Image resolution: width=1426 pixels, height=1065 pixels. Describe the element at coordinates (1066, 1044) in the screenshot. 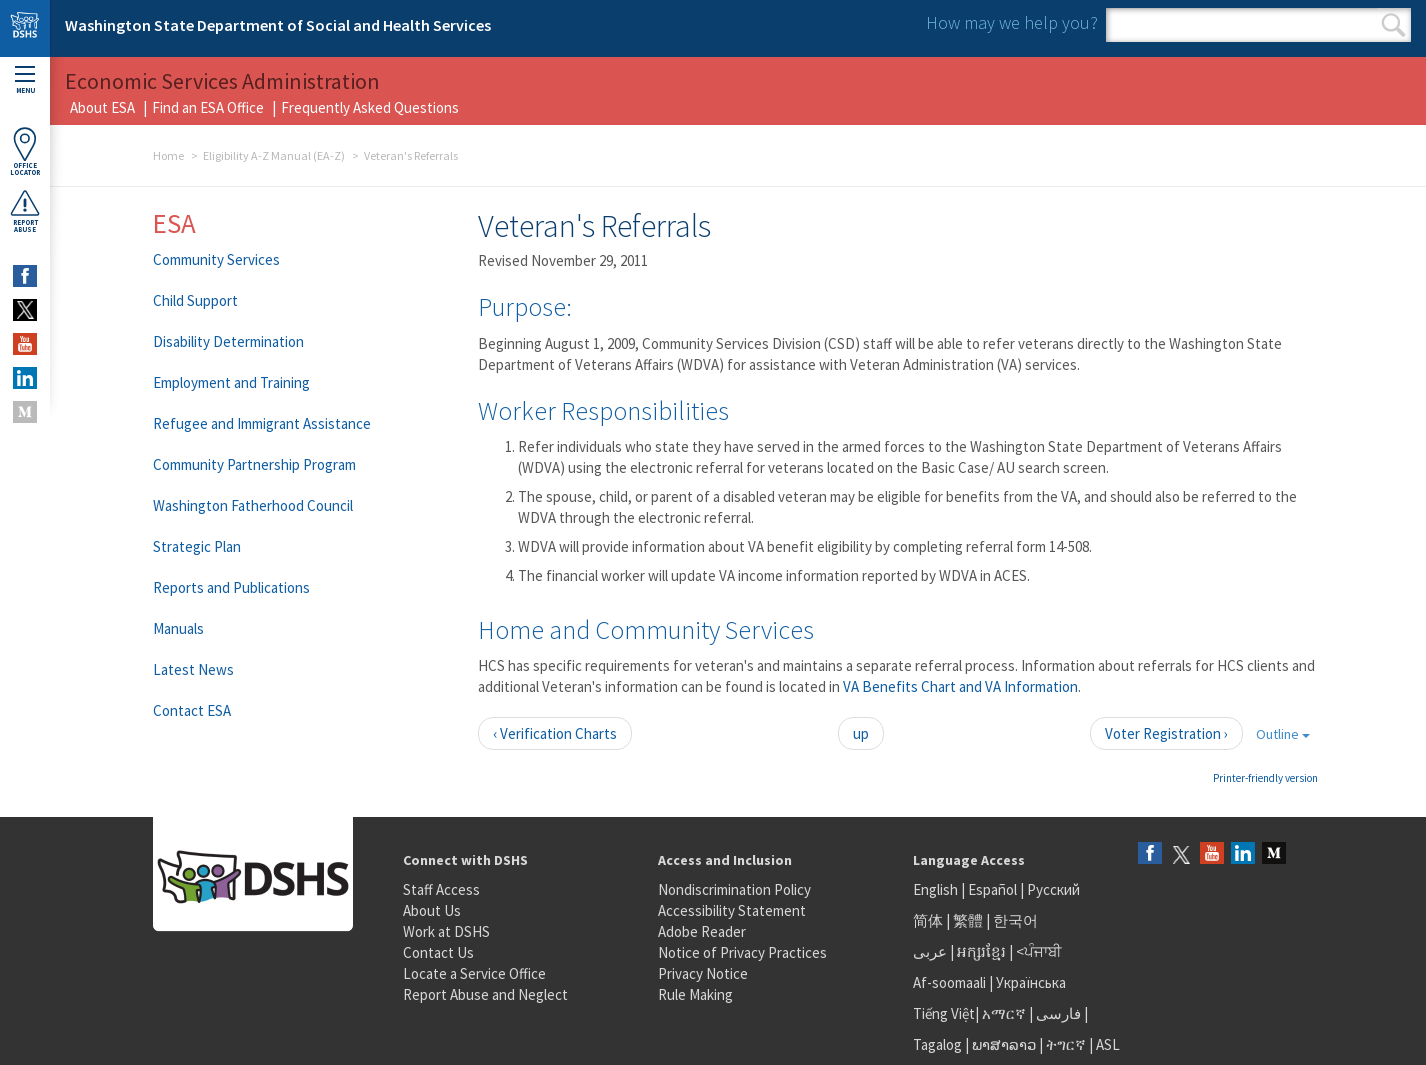

I see `ትግርኛ` at that location.